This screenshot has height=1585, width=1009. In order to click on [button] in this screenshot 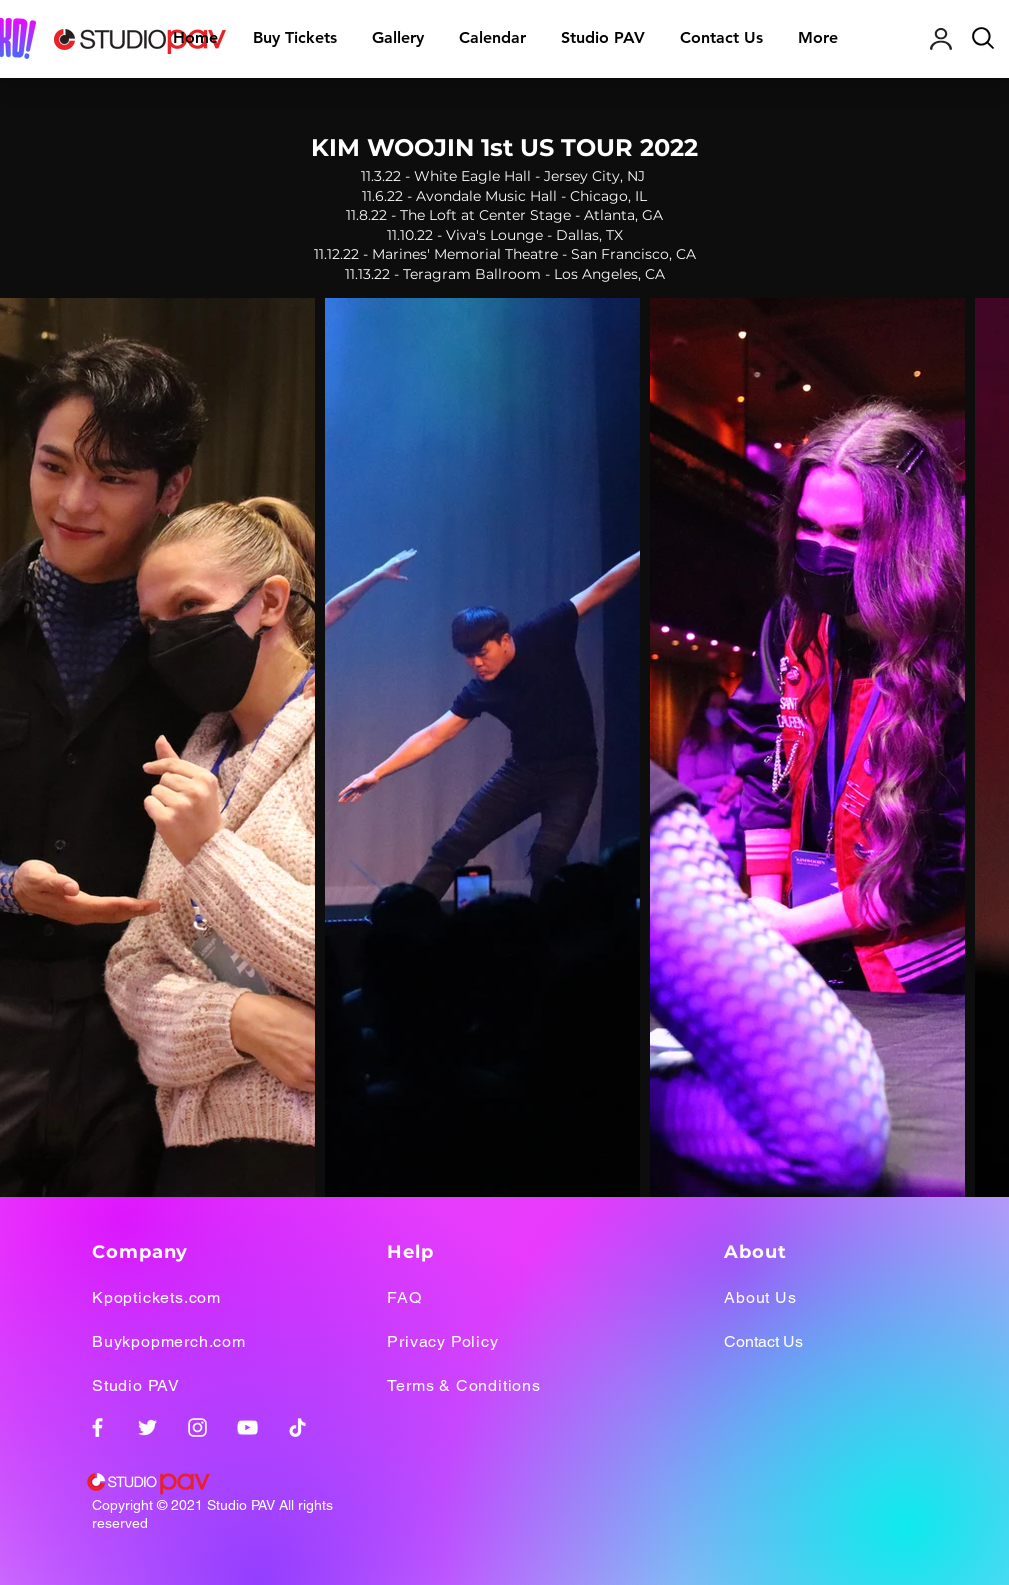, I will do `click(398, 38)`.